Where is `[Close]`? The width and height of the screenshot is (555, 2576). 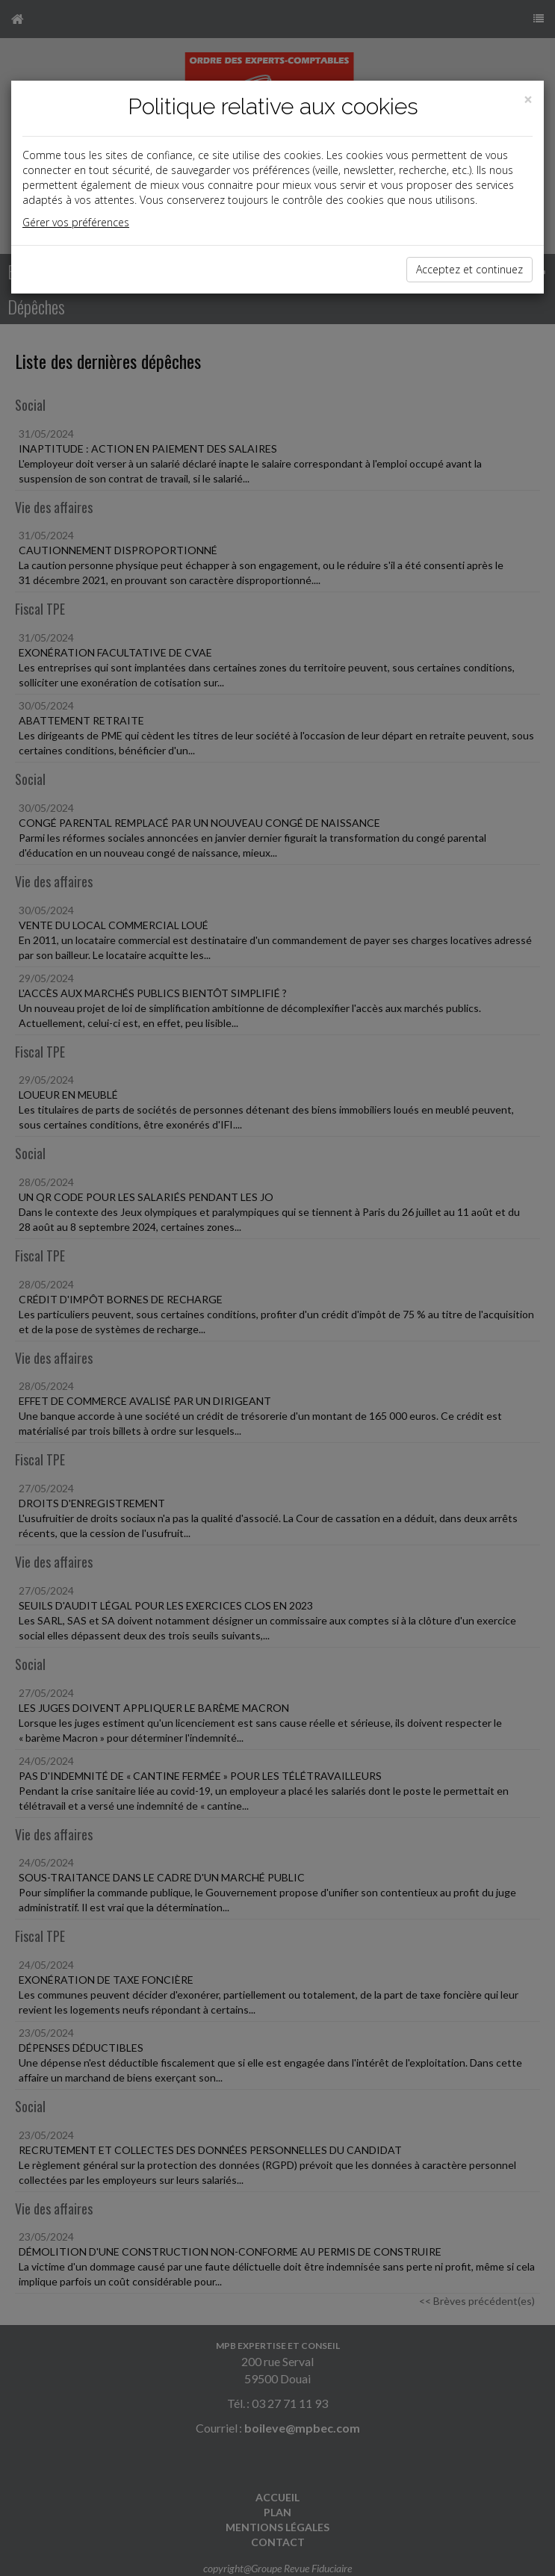
[Close] is located at coordinates (528, 100).